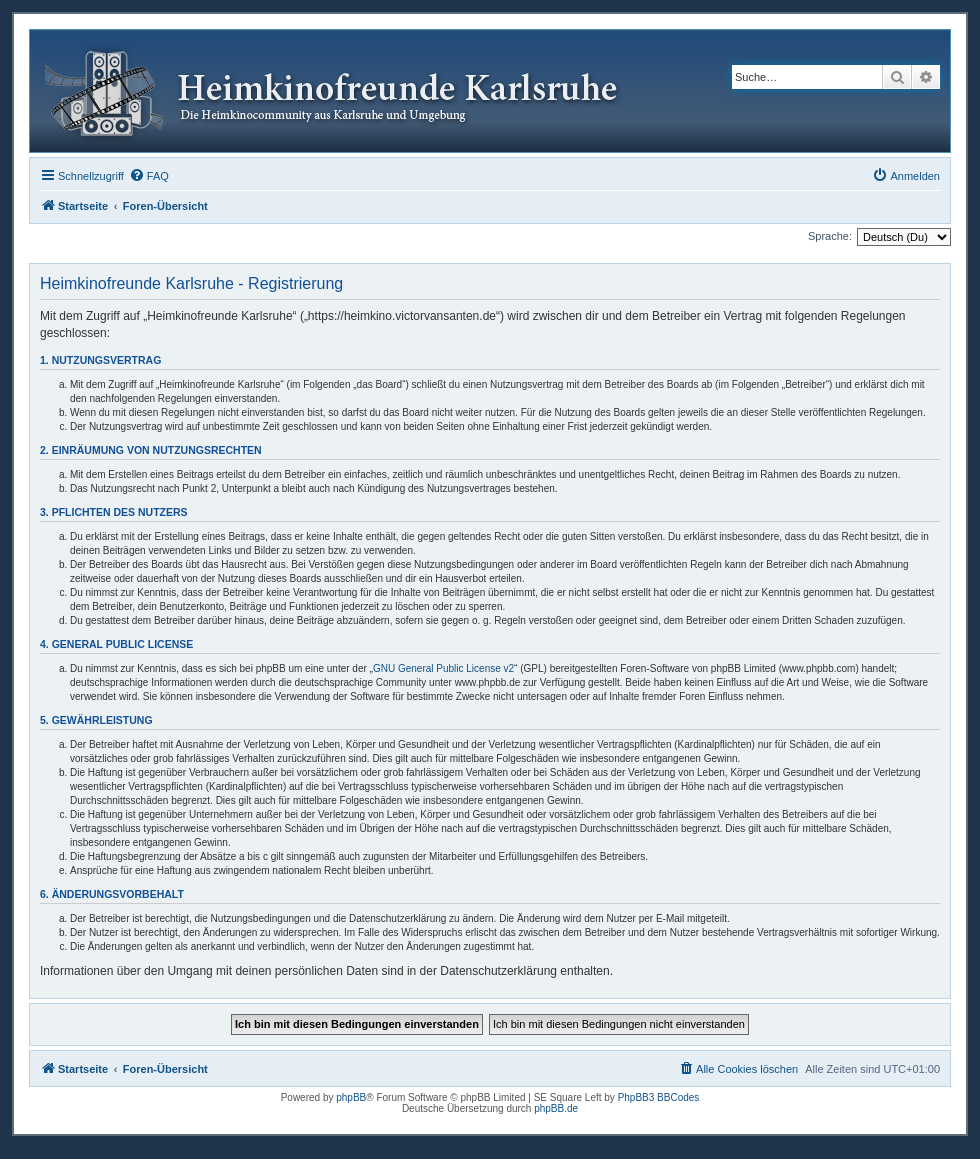 The height and width of the screenshot is (1159, 980). I want to click on phpBB, so click(351, 1097).